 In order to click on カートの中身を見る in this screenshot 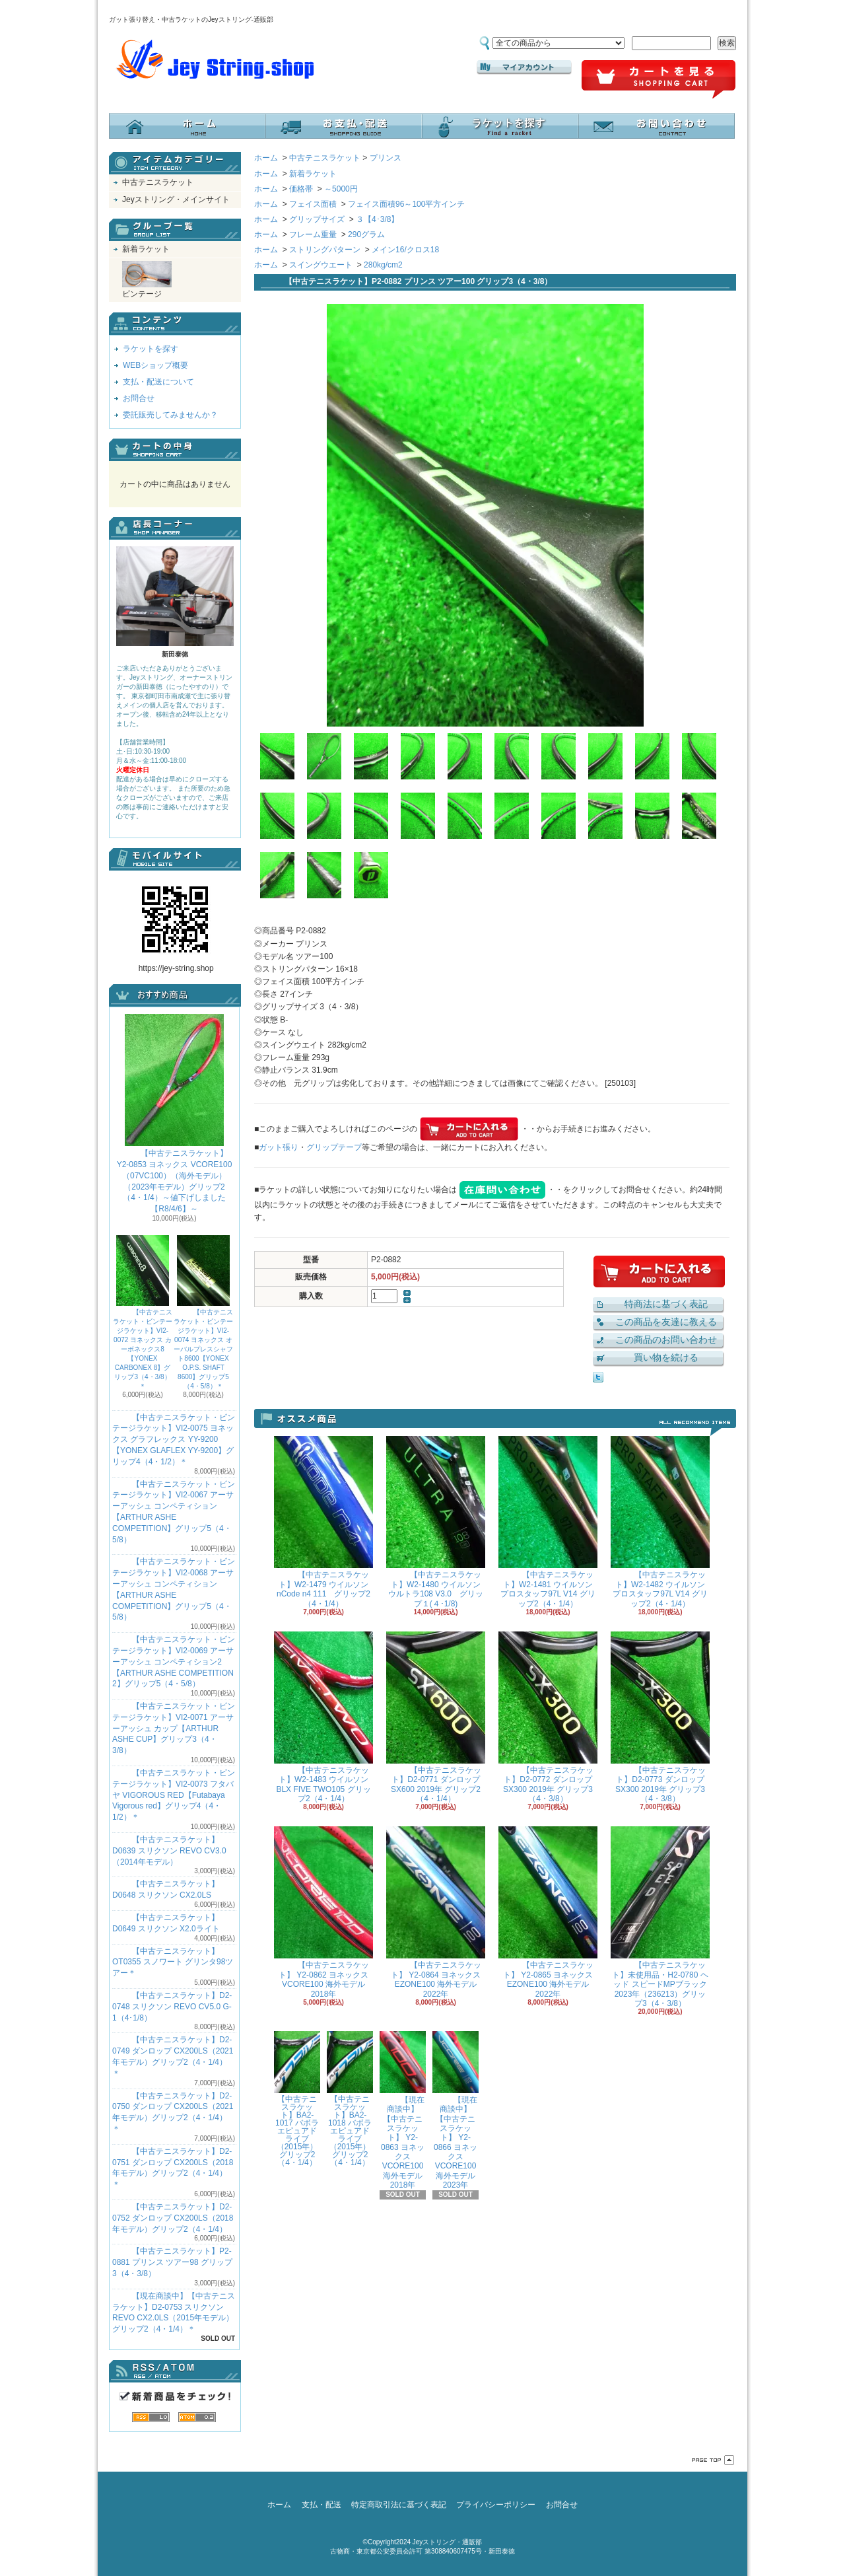, I will do `click(175, 450)`.